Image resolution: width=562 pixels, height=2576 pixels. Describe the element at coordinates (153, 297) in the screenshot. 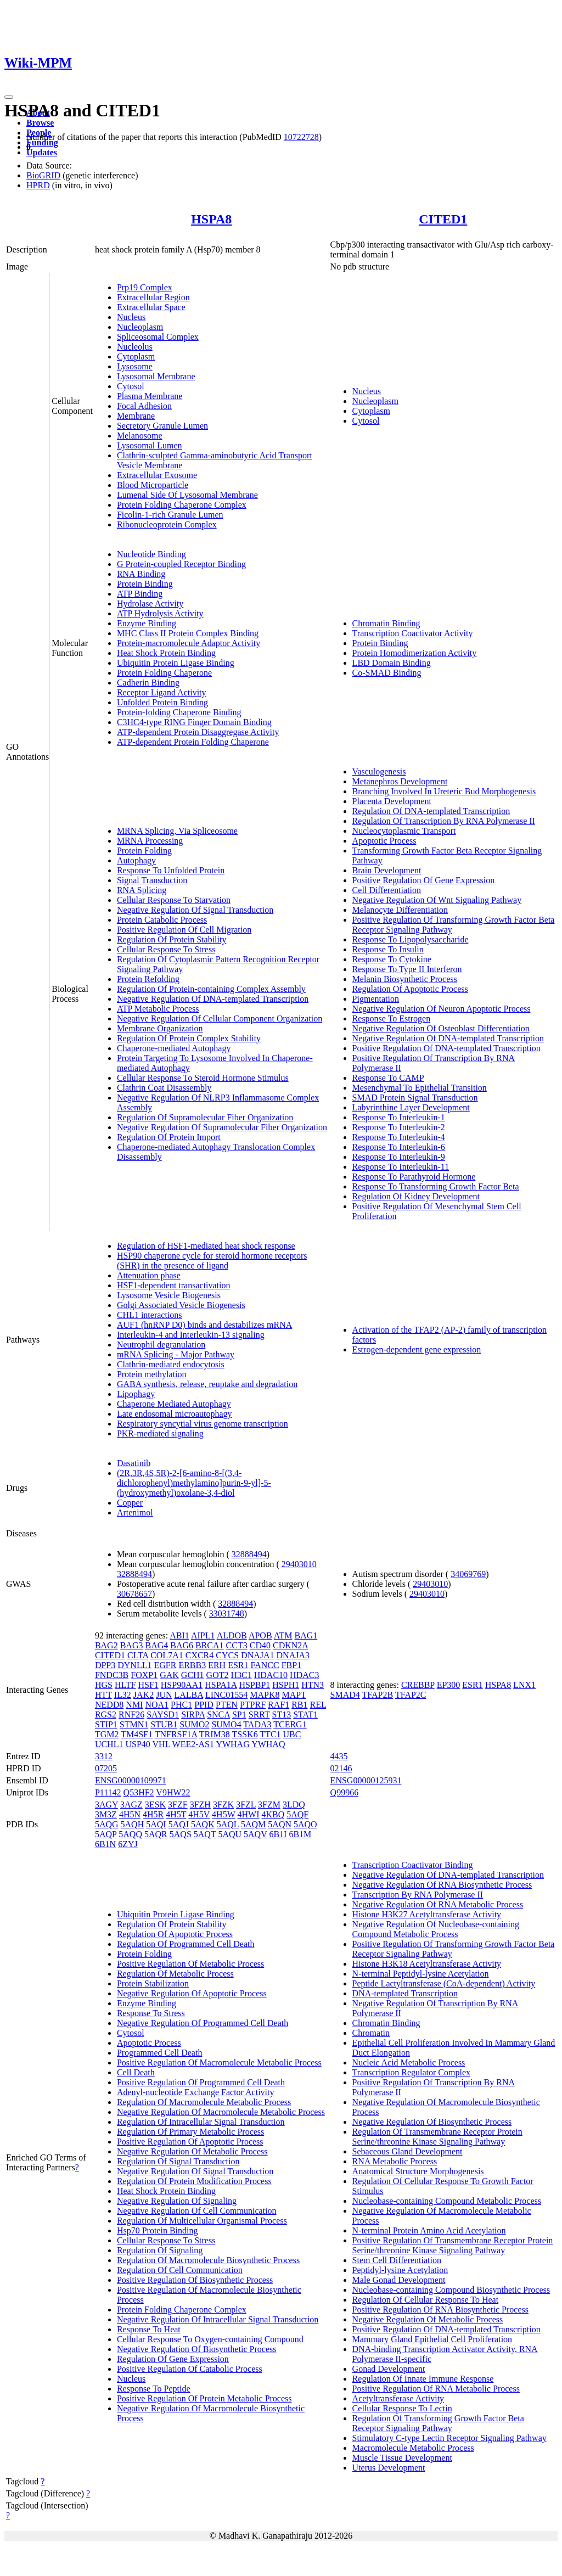

I see `Extracellular Region` at that location.